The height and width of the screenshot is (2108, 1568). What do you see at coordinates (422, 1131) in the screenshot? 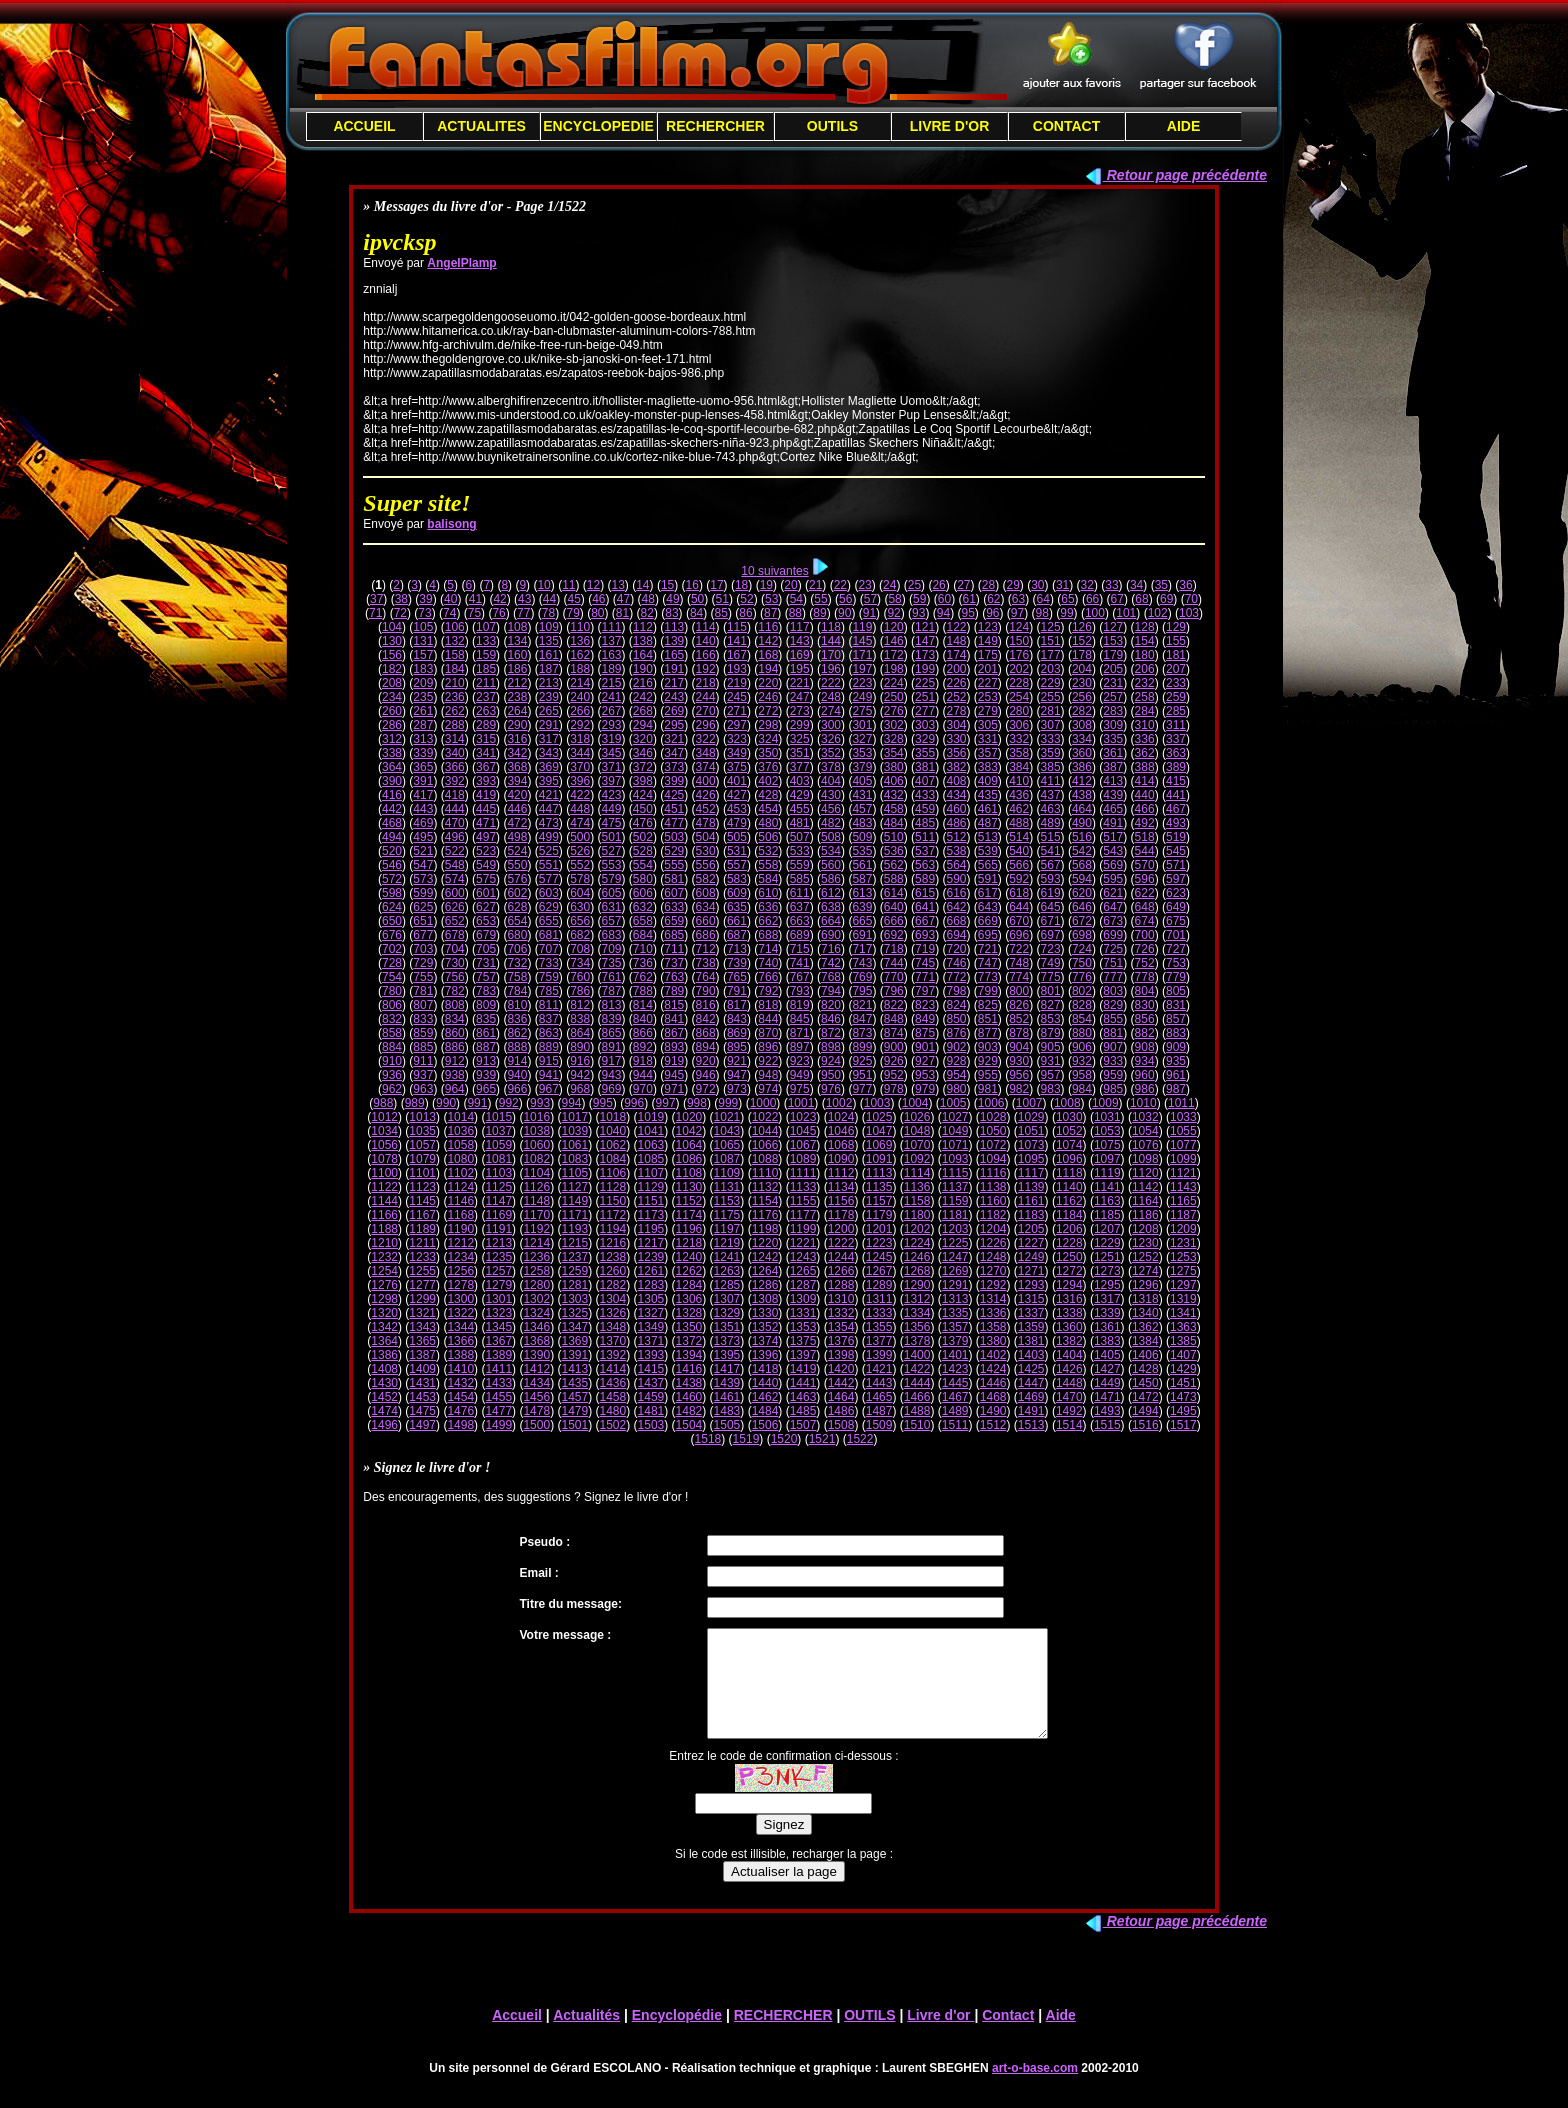
I see `1035` at bounding box center [422, 1131].